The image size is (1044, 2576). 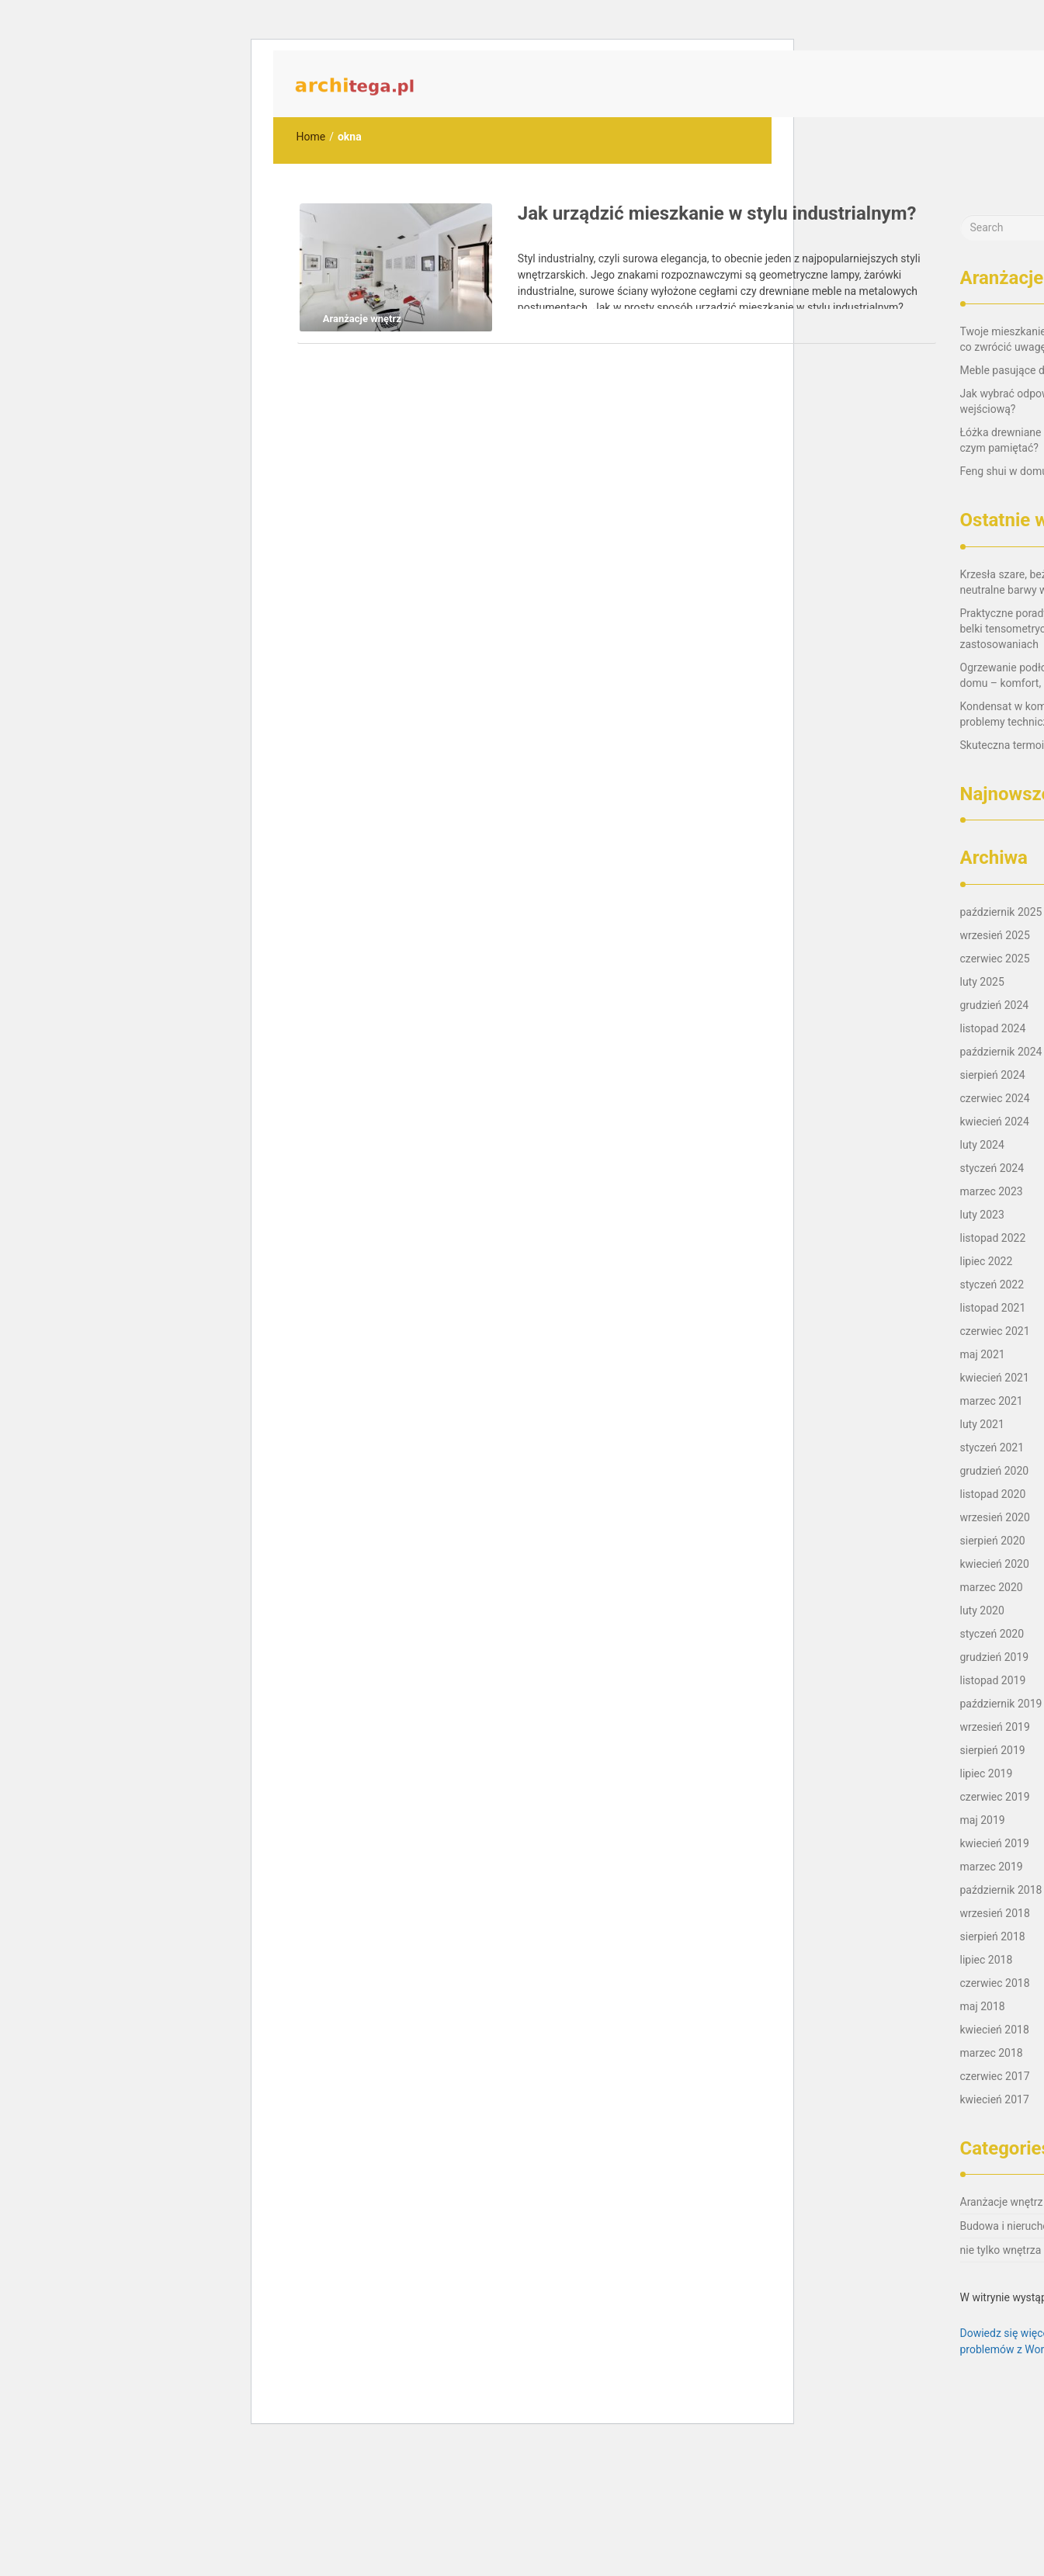 What do you see at coordinates (995, 1727) in the screenshot?
I see `wrzesień 2019` at bounding box center [995, 1727].